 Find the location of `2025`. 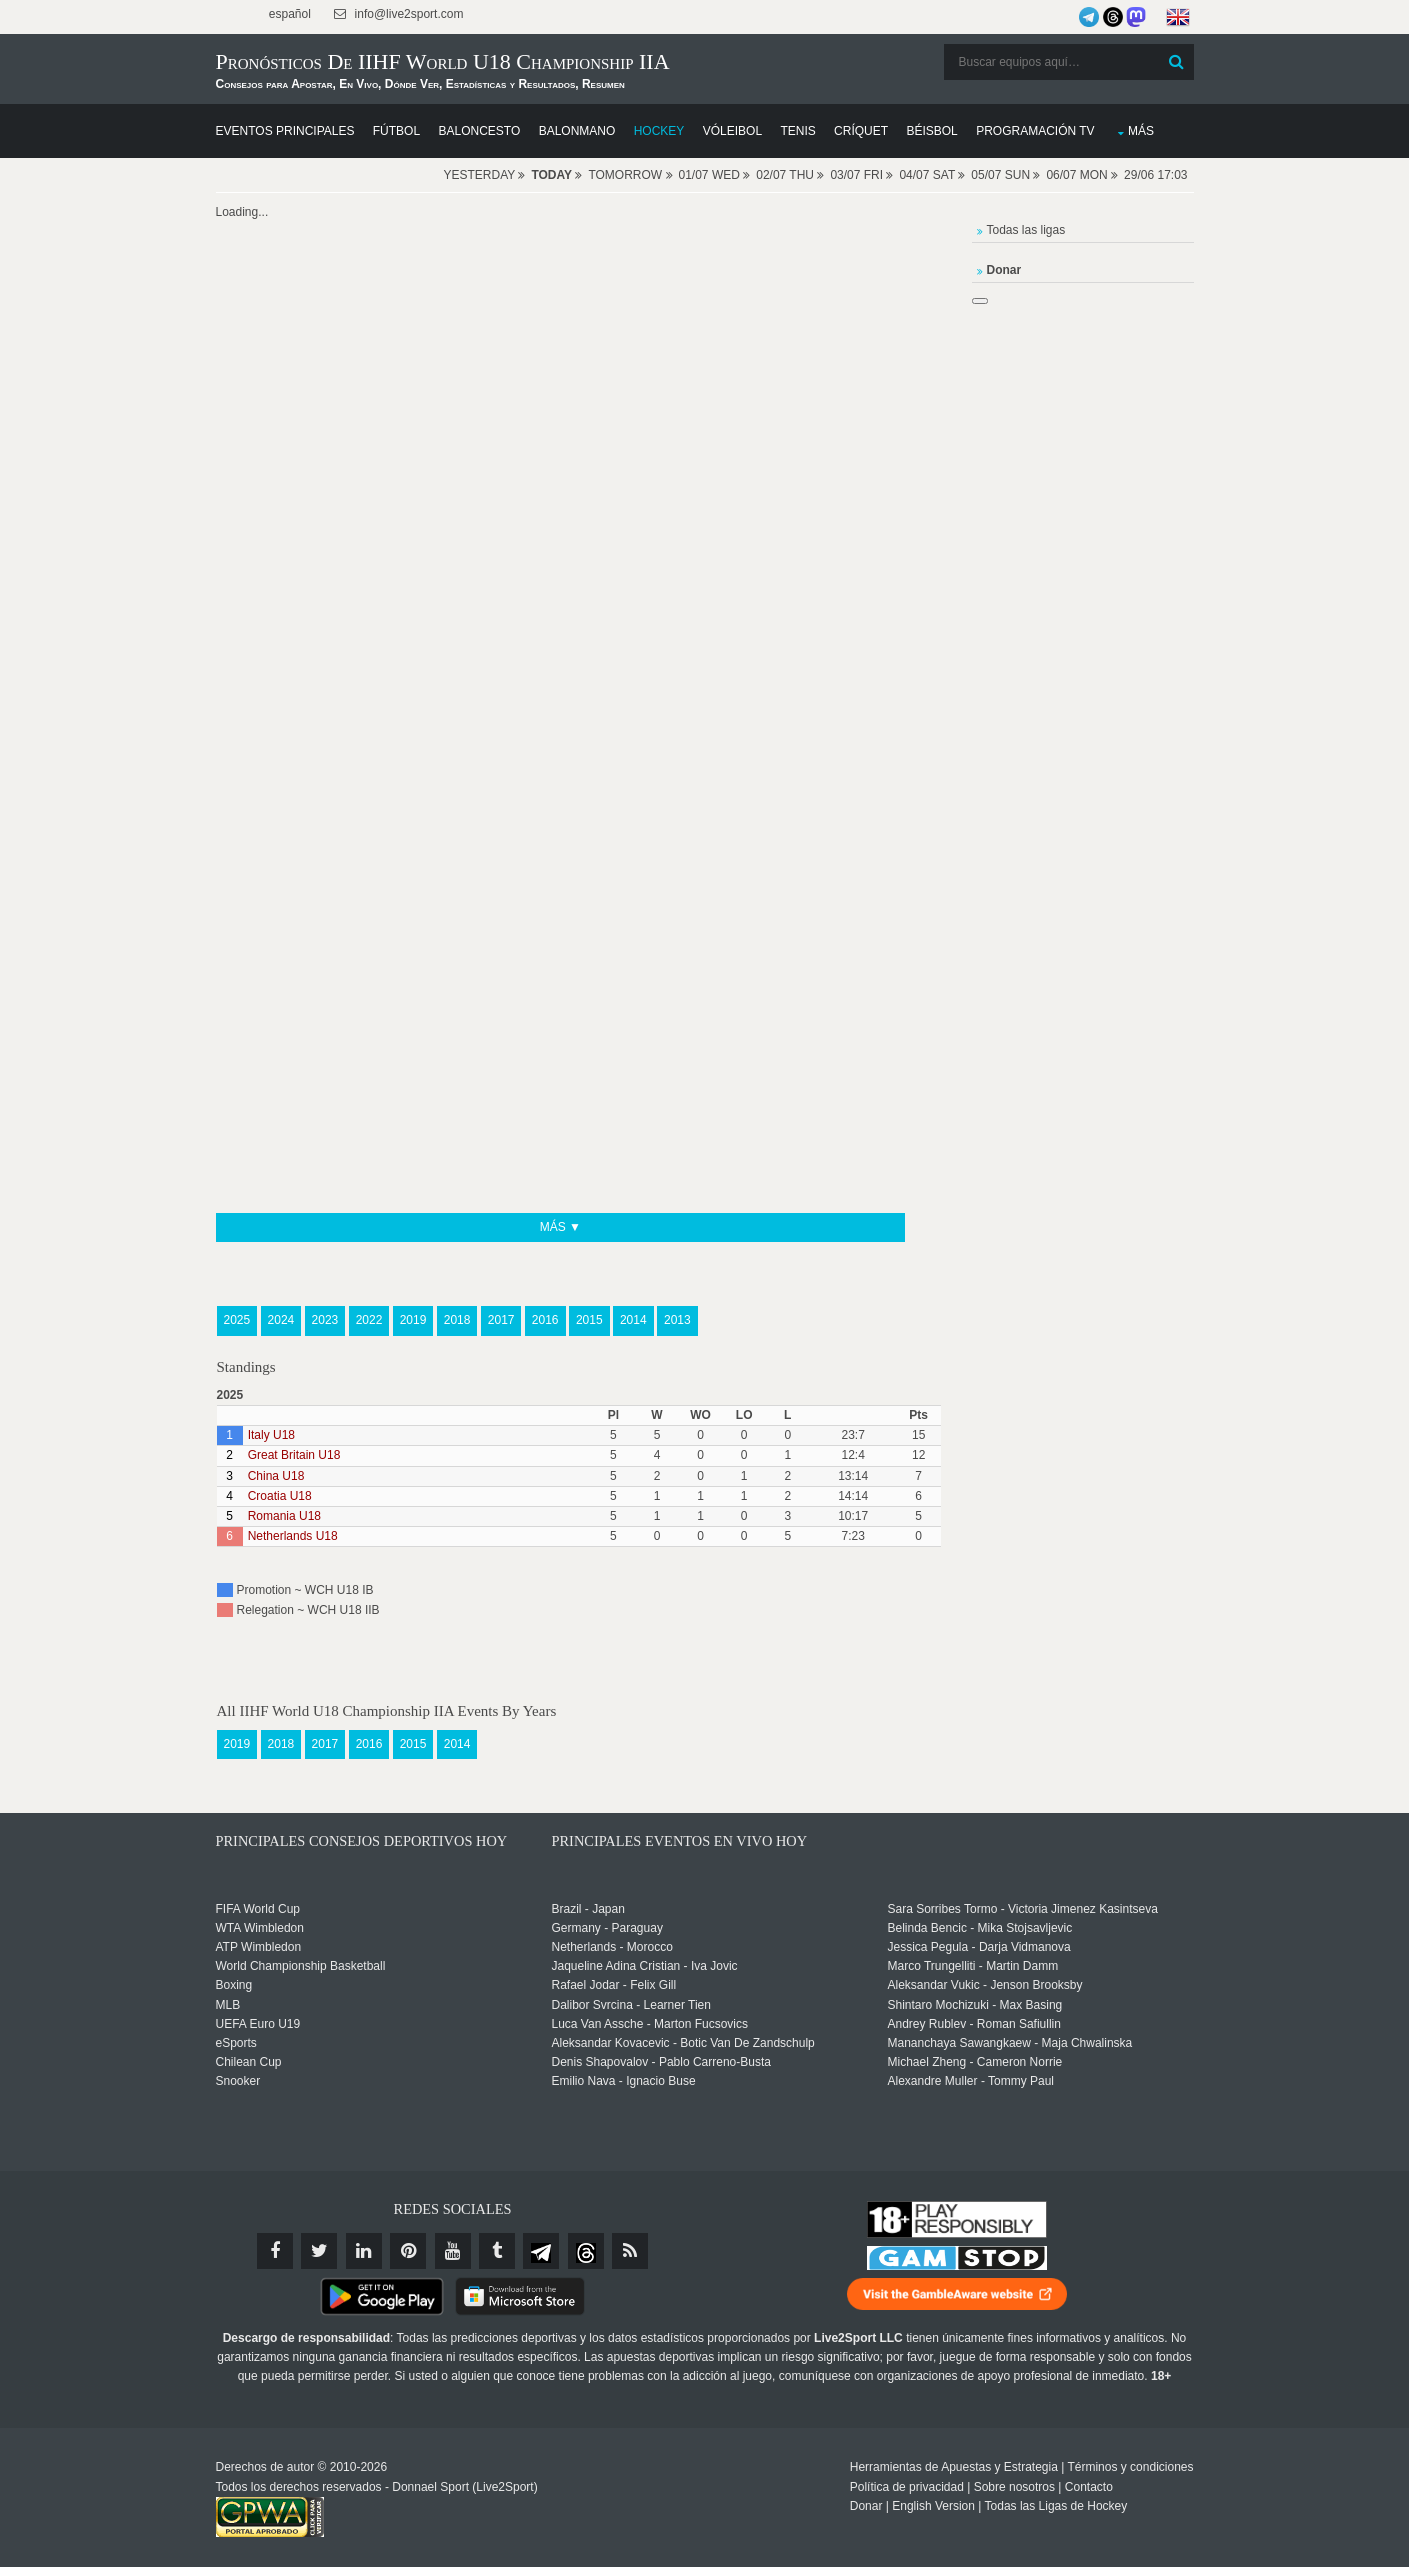

2025 is located at coordinates (237, 1320).